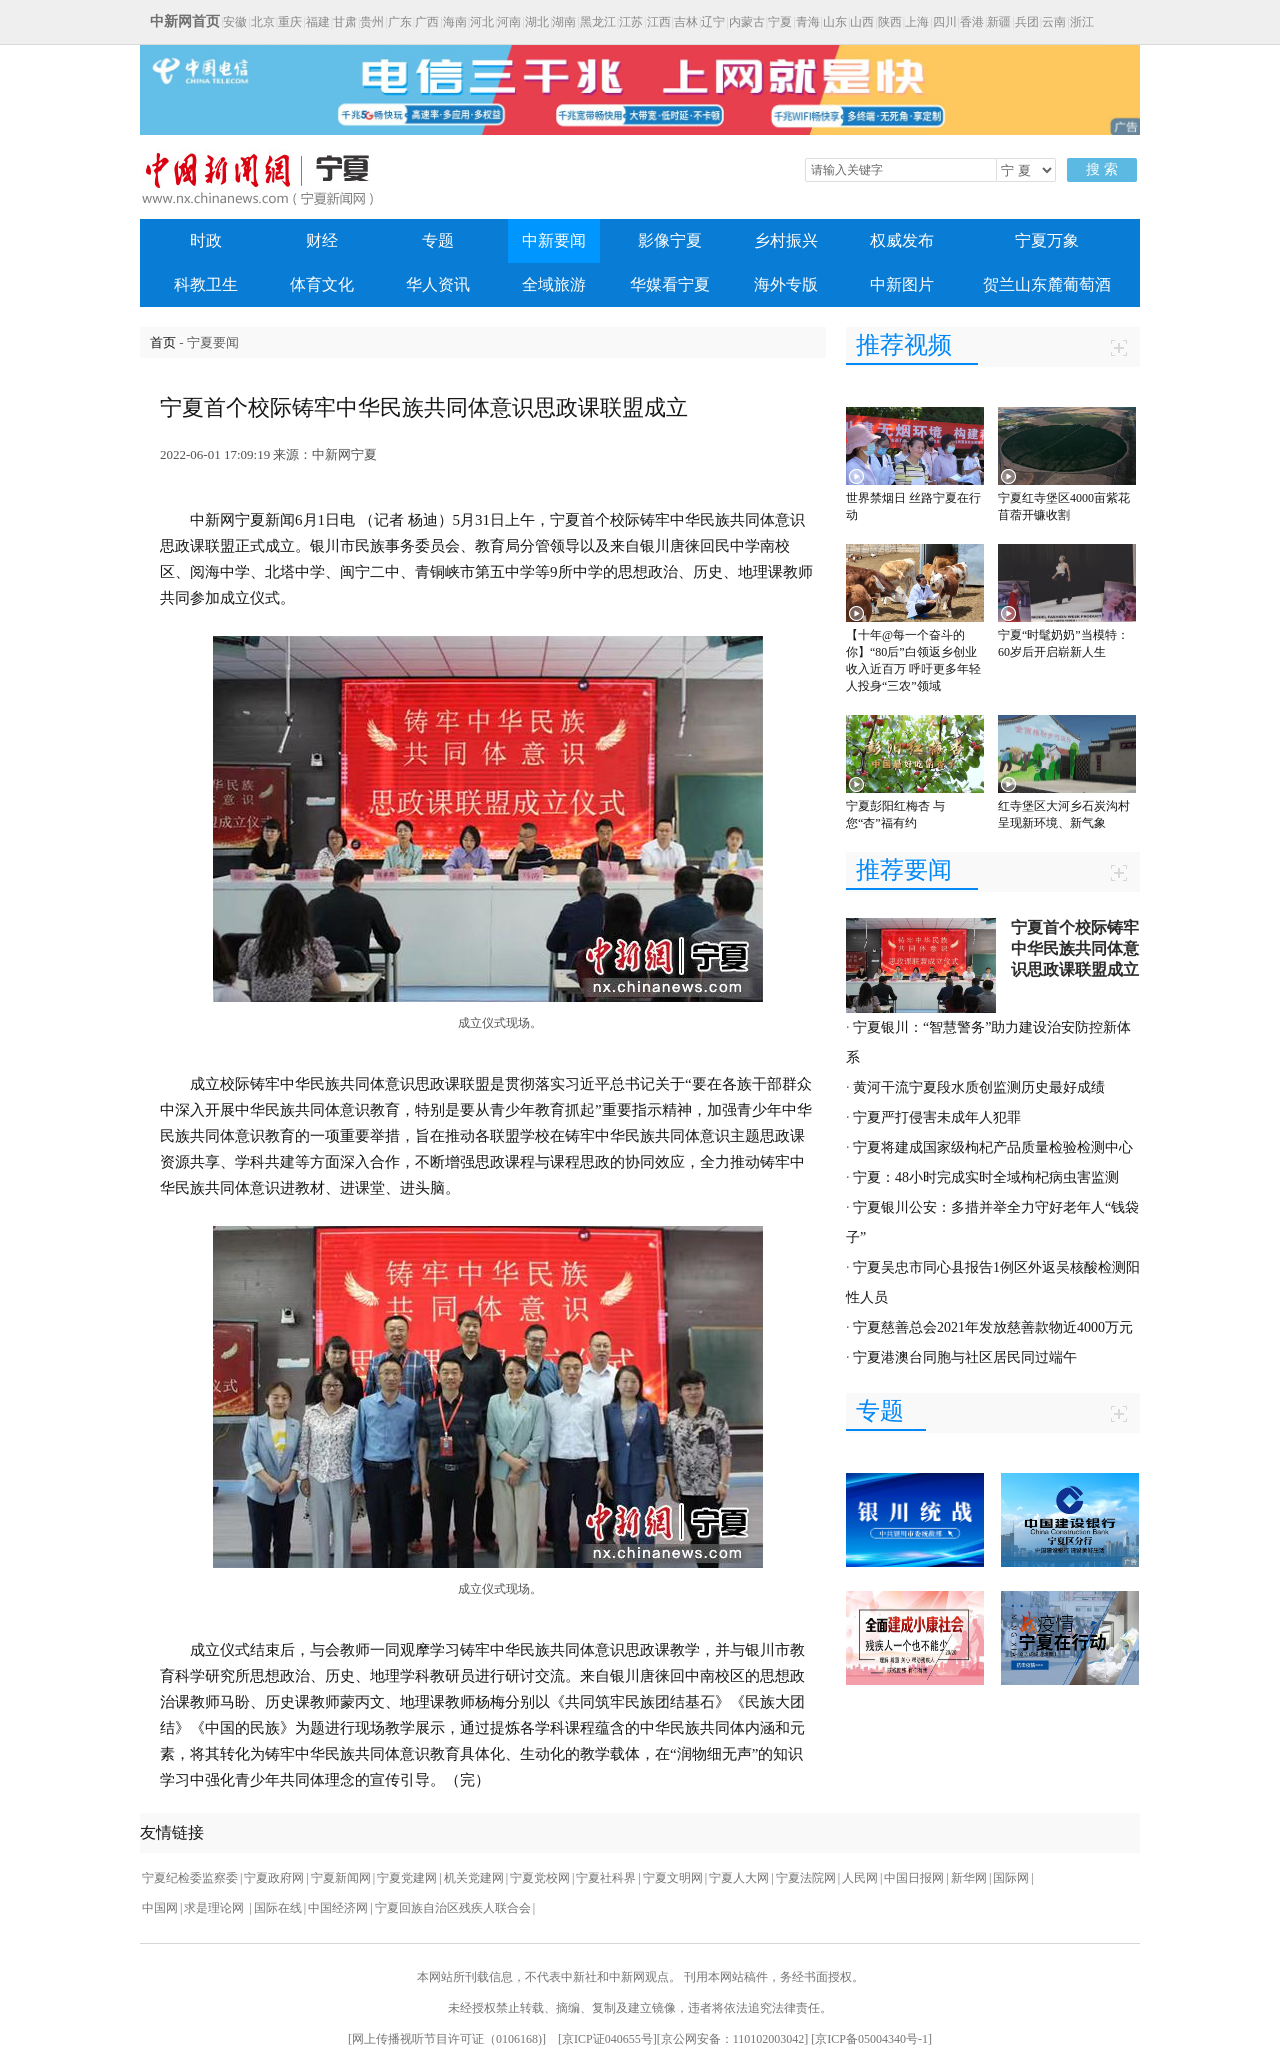  I want to click on 宁夏政府网, so click(274, 1878).